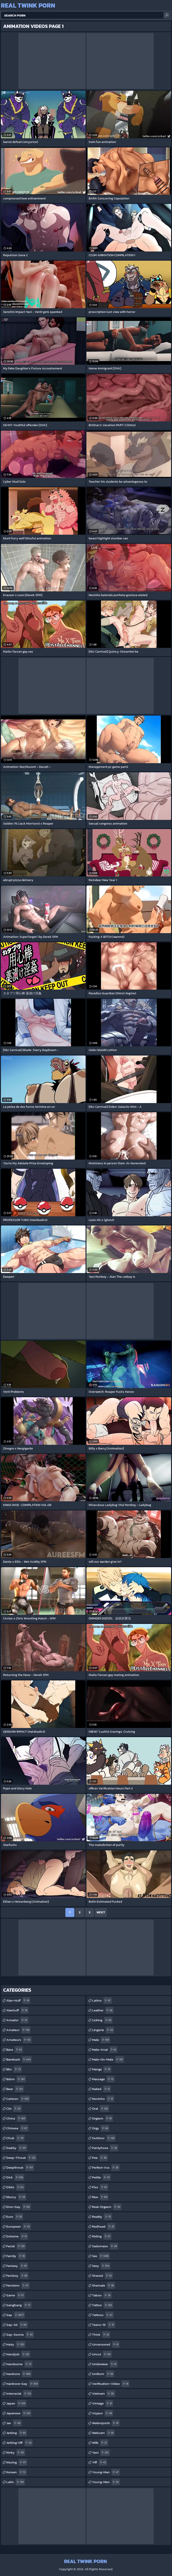 This screenshot has height=2576, width=172. I want to click on ebony, so click(16, 2197).